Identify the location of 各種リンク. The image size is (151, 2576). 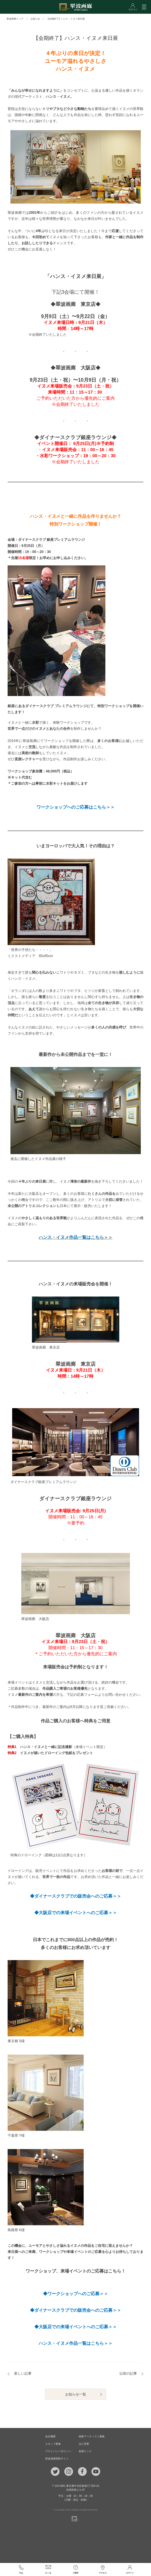
(85, 2451).